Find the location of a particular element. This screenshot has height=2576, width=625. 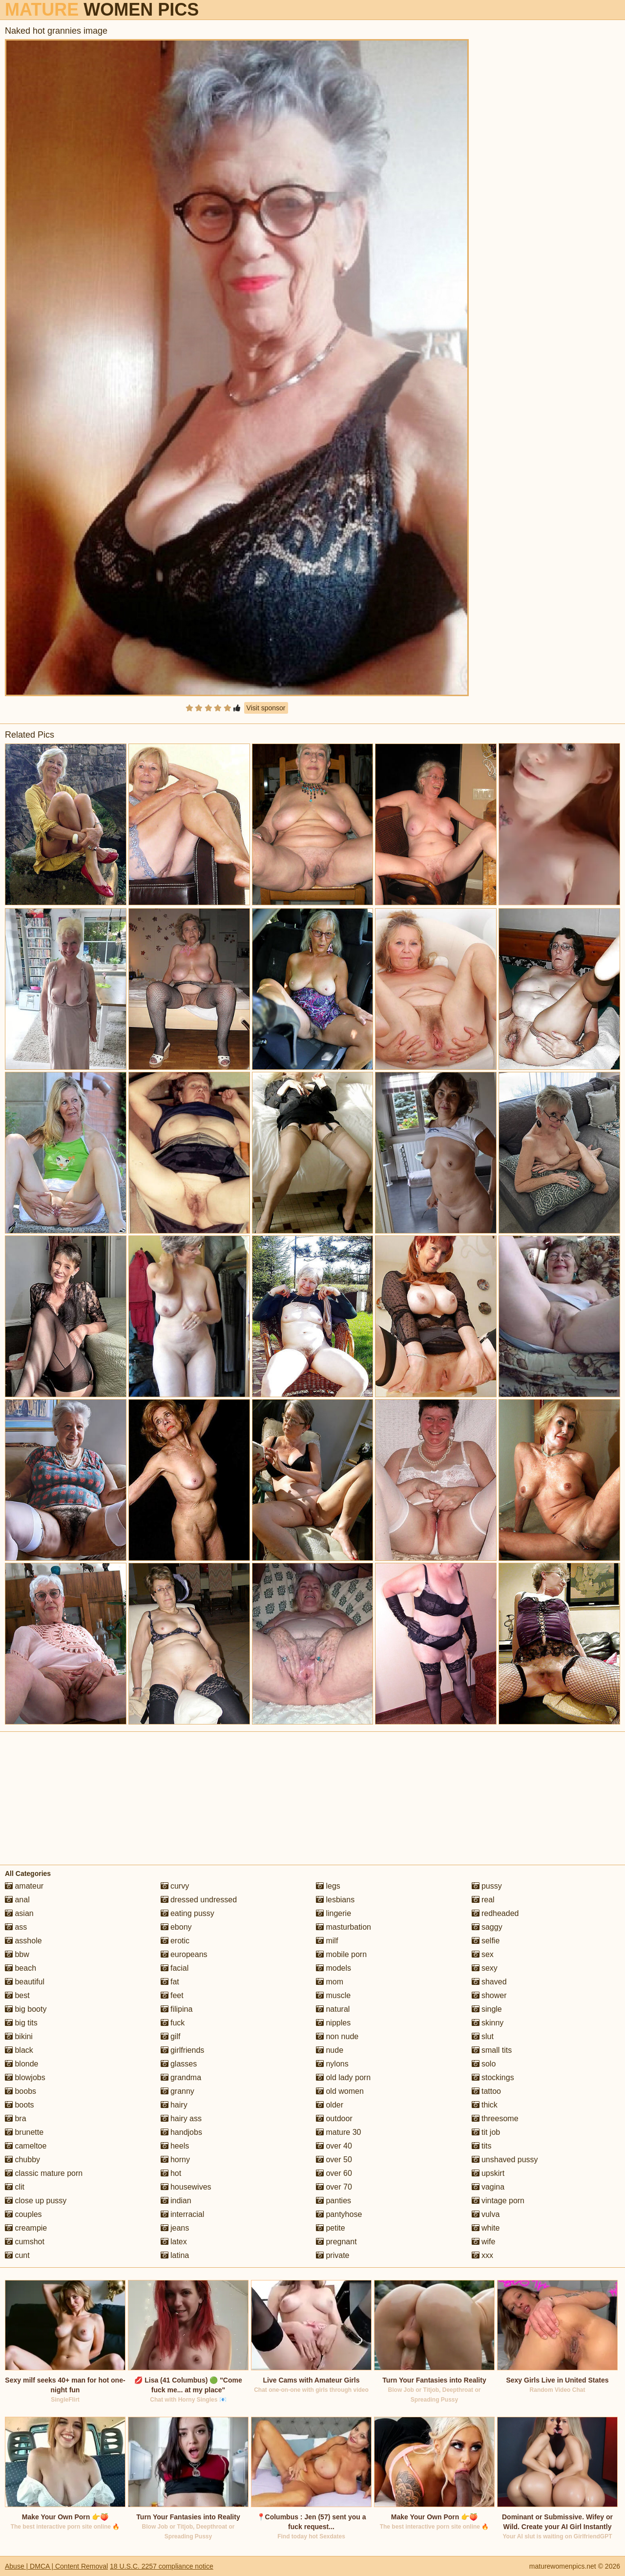

tits is located at coordinates (482, 2146).